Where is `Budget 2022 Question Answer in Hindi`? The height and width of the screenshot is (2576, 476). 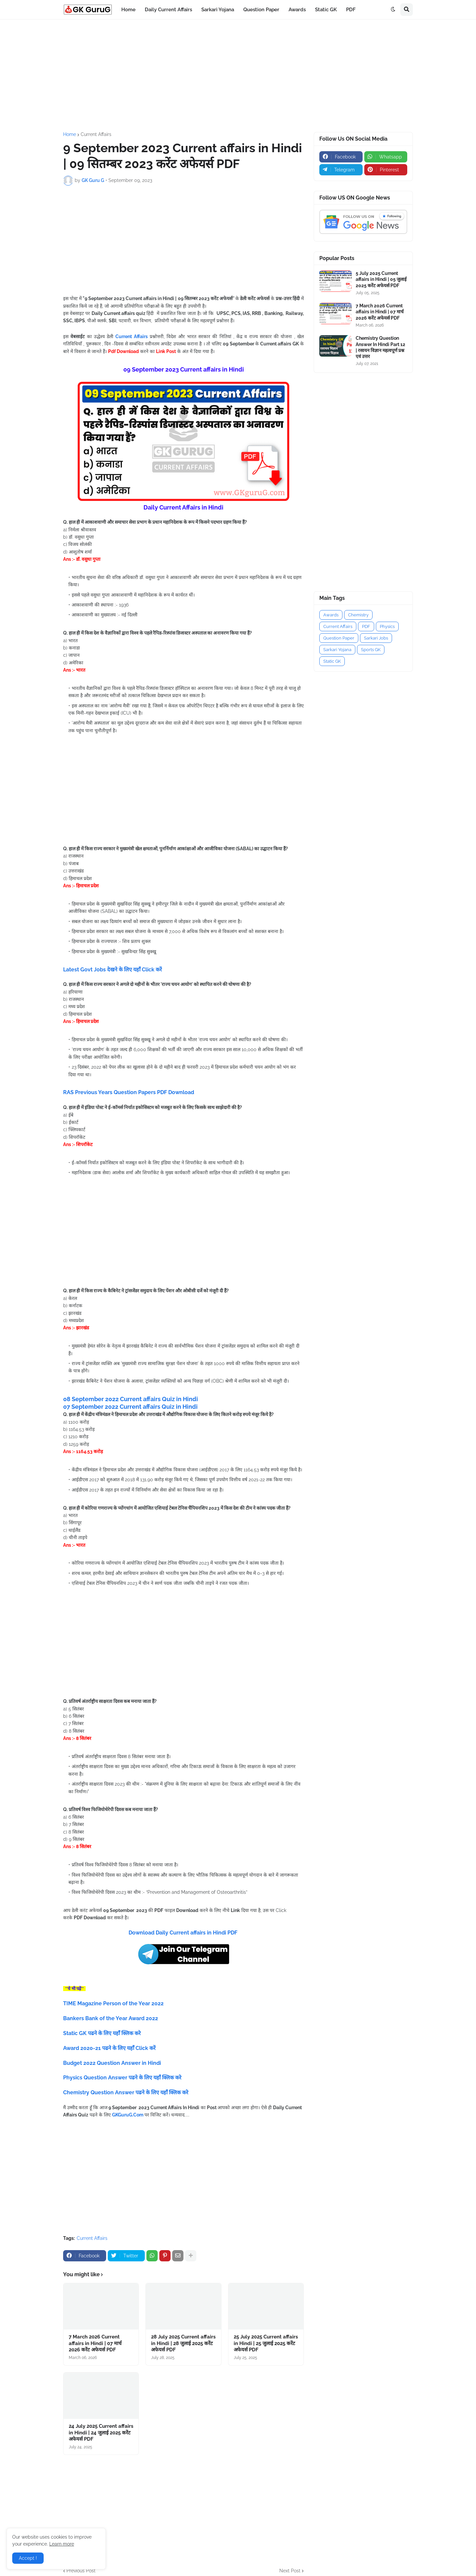
Budget 2022 Question Answer in Hindi is located at coordinates (112, 2063).